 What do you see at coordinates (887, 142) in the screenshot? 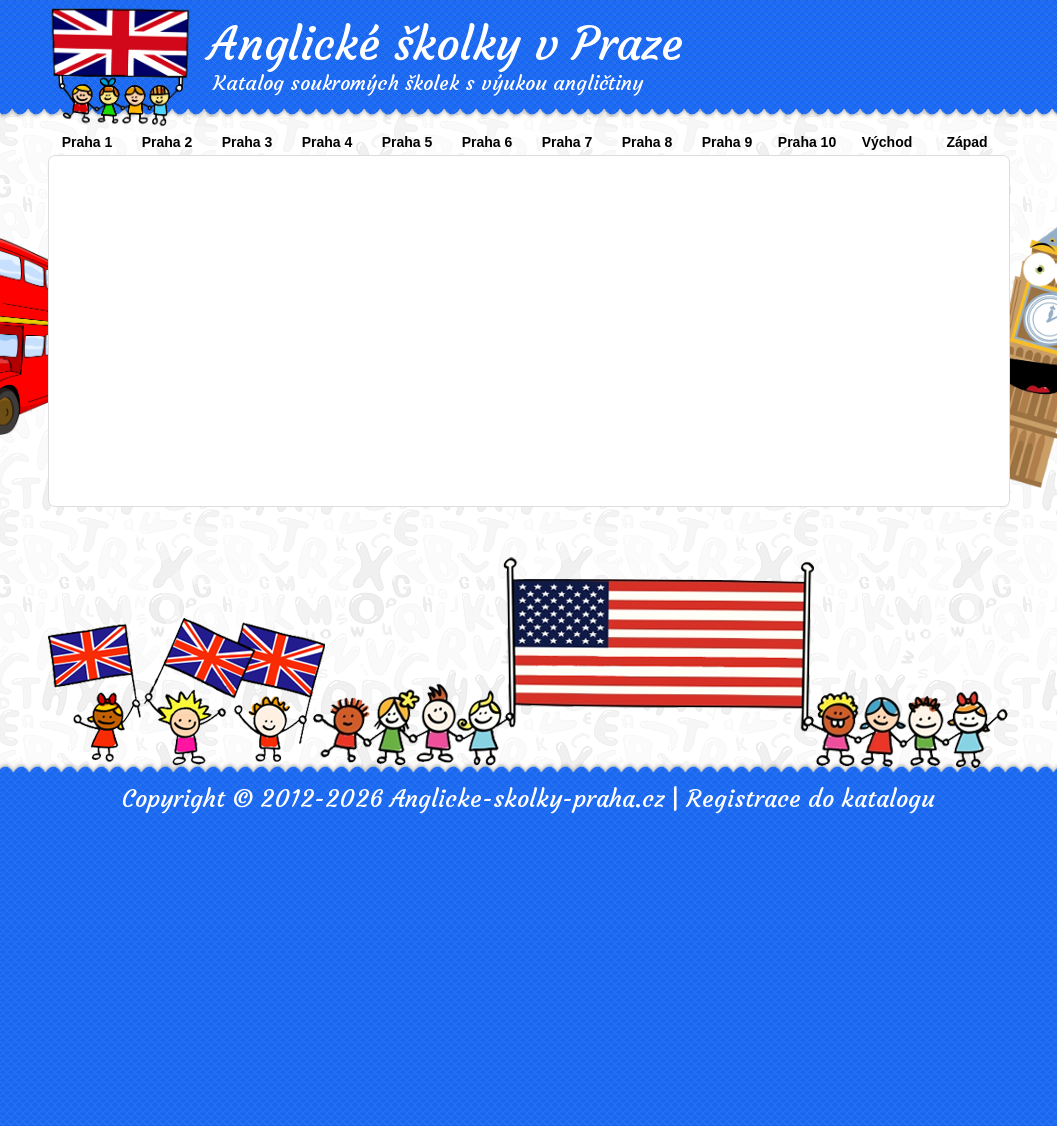
I see `Východ` at bounding box center [887, 142].